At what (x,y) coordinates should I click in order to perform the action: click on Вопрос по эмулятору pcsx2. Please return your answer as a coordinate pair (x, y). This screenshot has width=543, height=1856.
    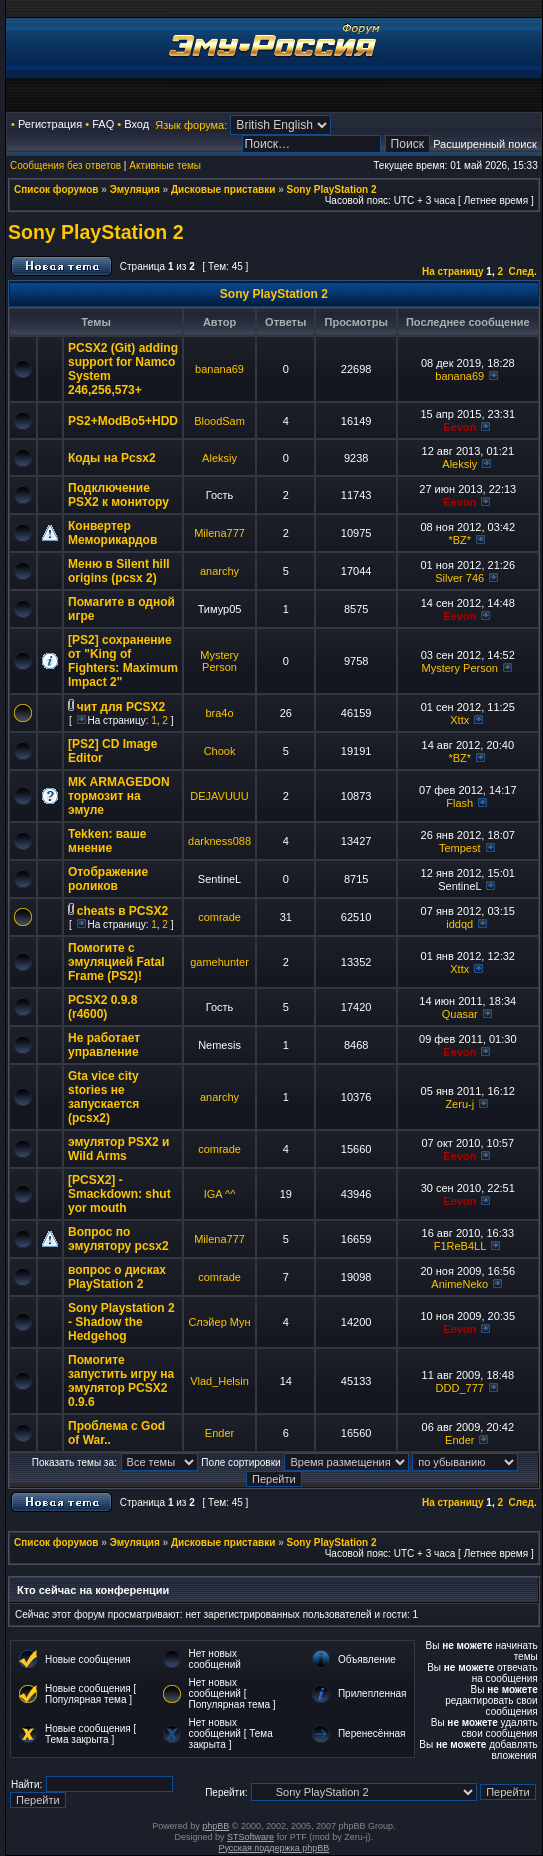
    Looking at the image, I should click on (118, 1239).